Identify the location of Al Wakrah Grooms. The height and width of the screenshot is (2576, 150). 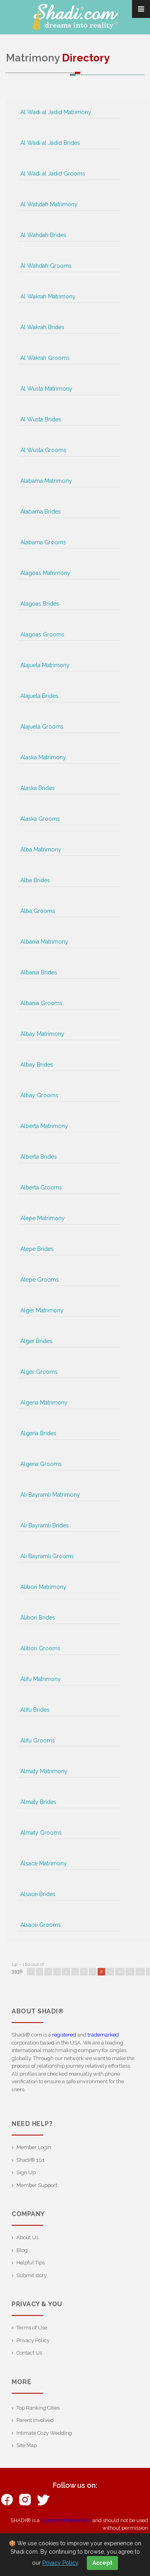
(45, 358).